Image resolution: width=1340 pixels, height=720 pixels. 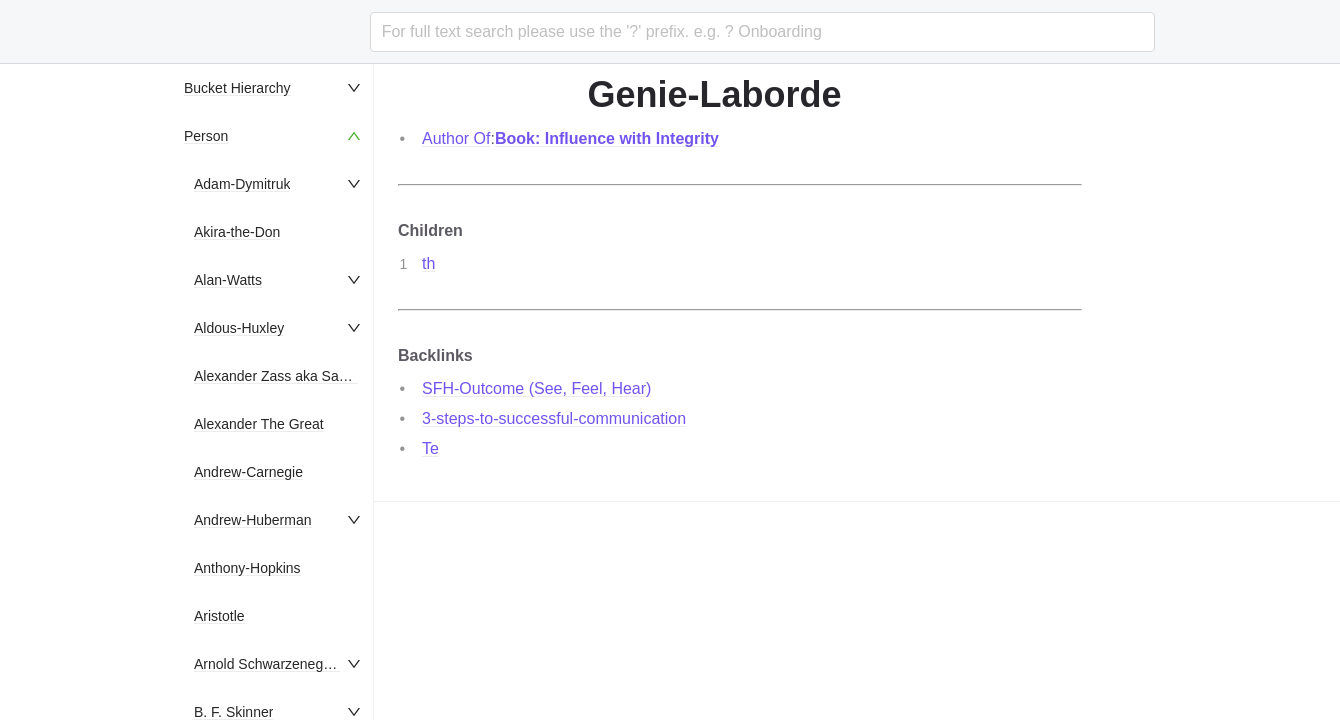 What do you see at coordinates (607, 138) in the screenshot?
I see `Book: Influence with Integrity` at bounding box center [607, 138].